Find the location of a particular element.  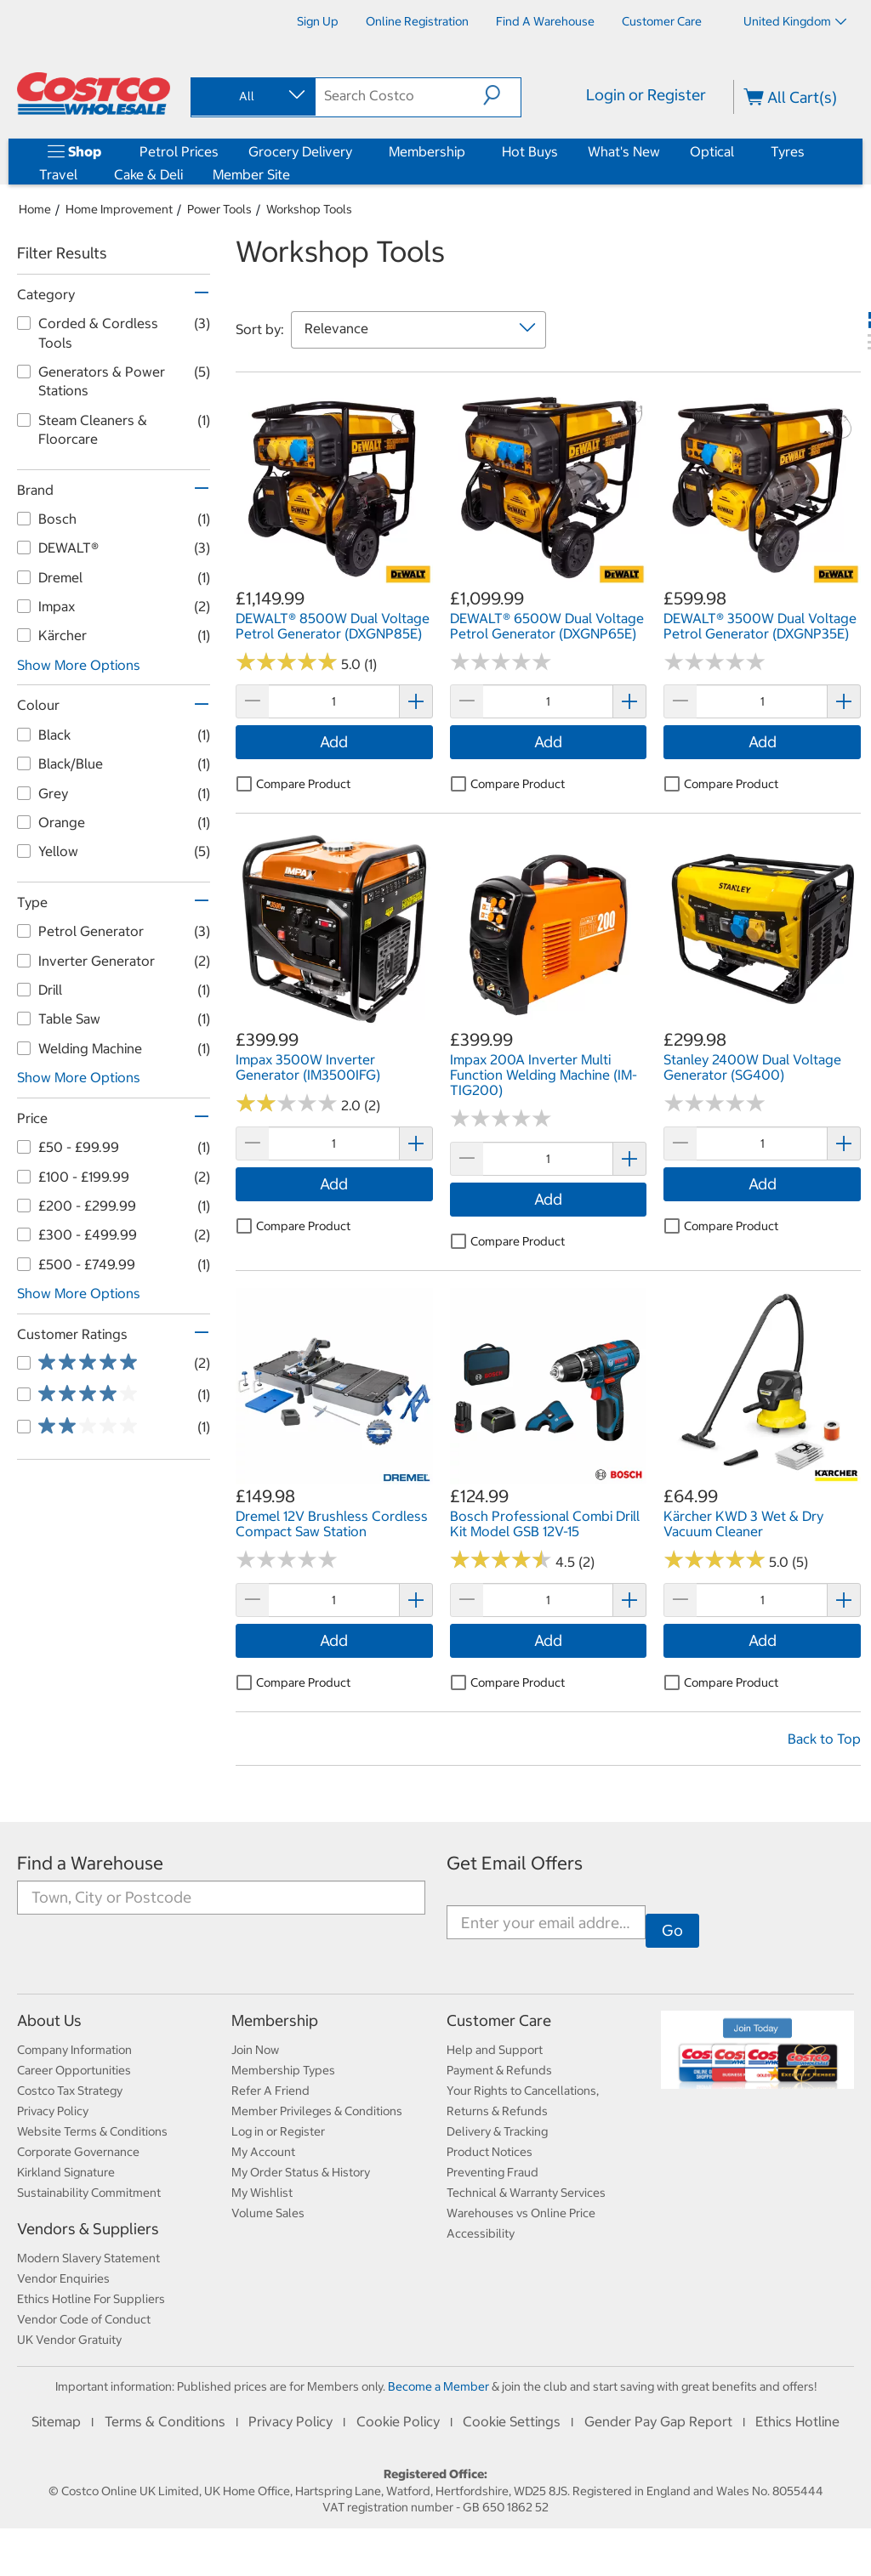

[Travel] is located at coordinates (80, 174).